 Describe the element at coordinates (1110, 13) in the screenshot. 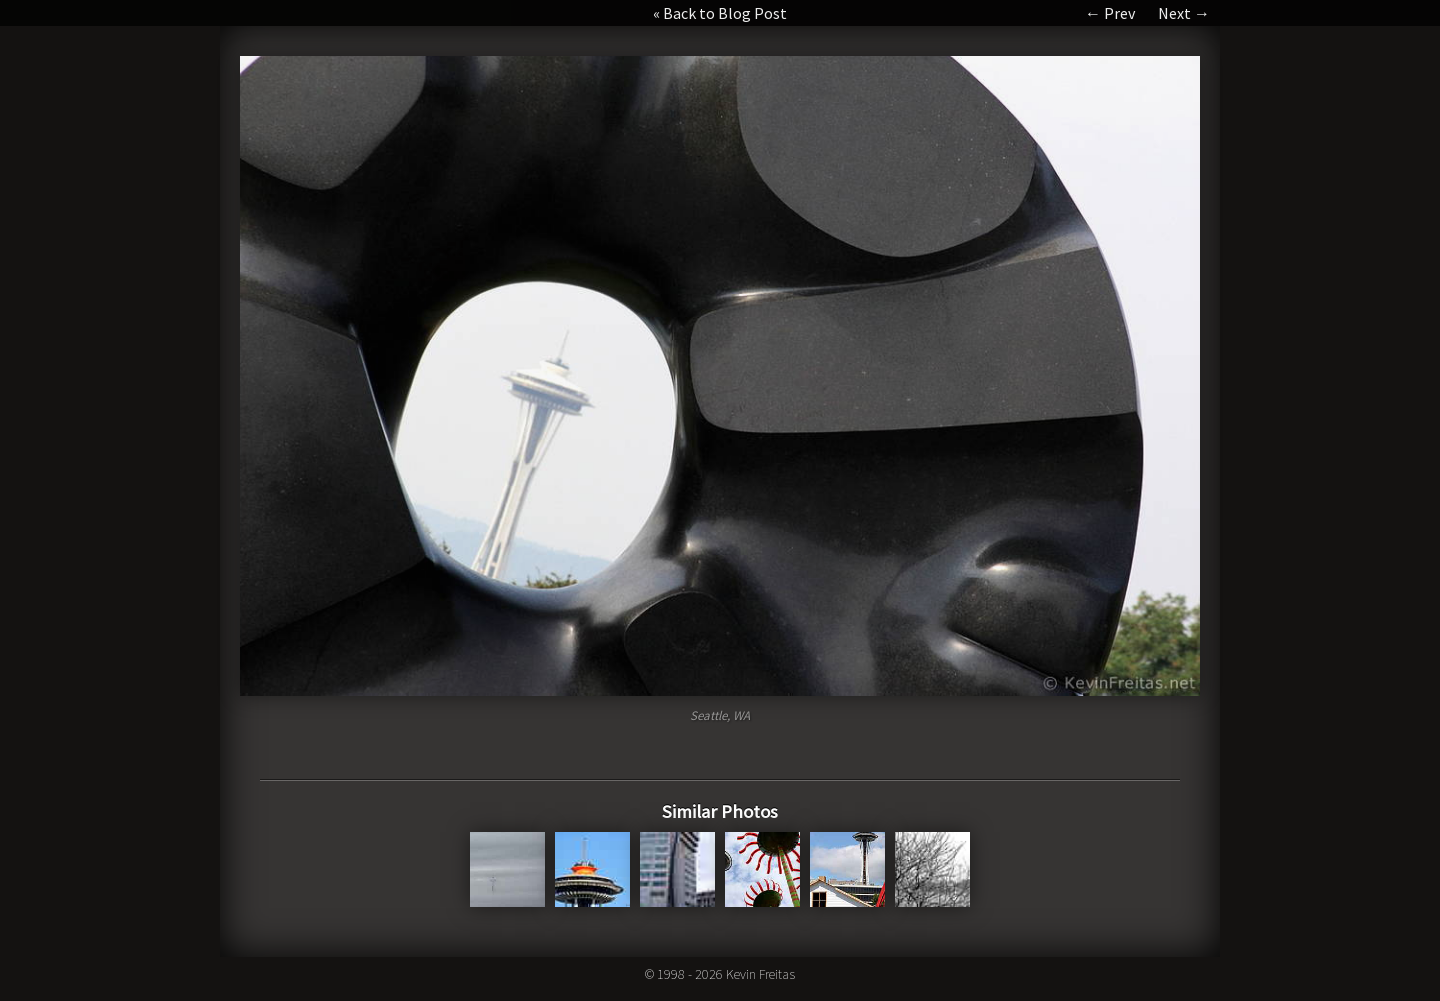

I see `← Prev` at that location.